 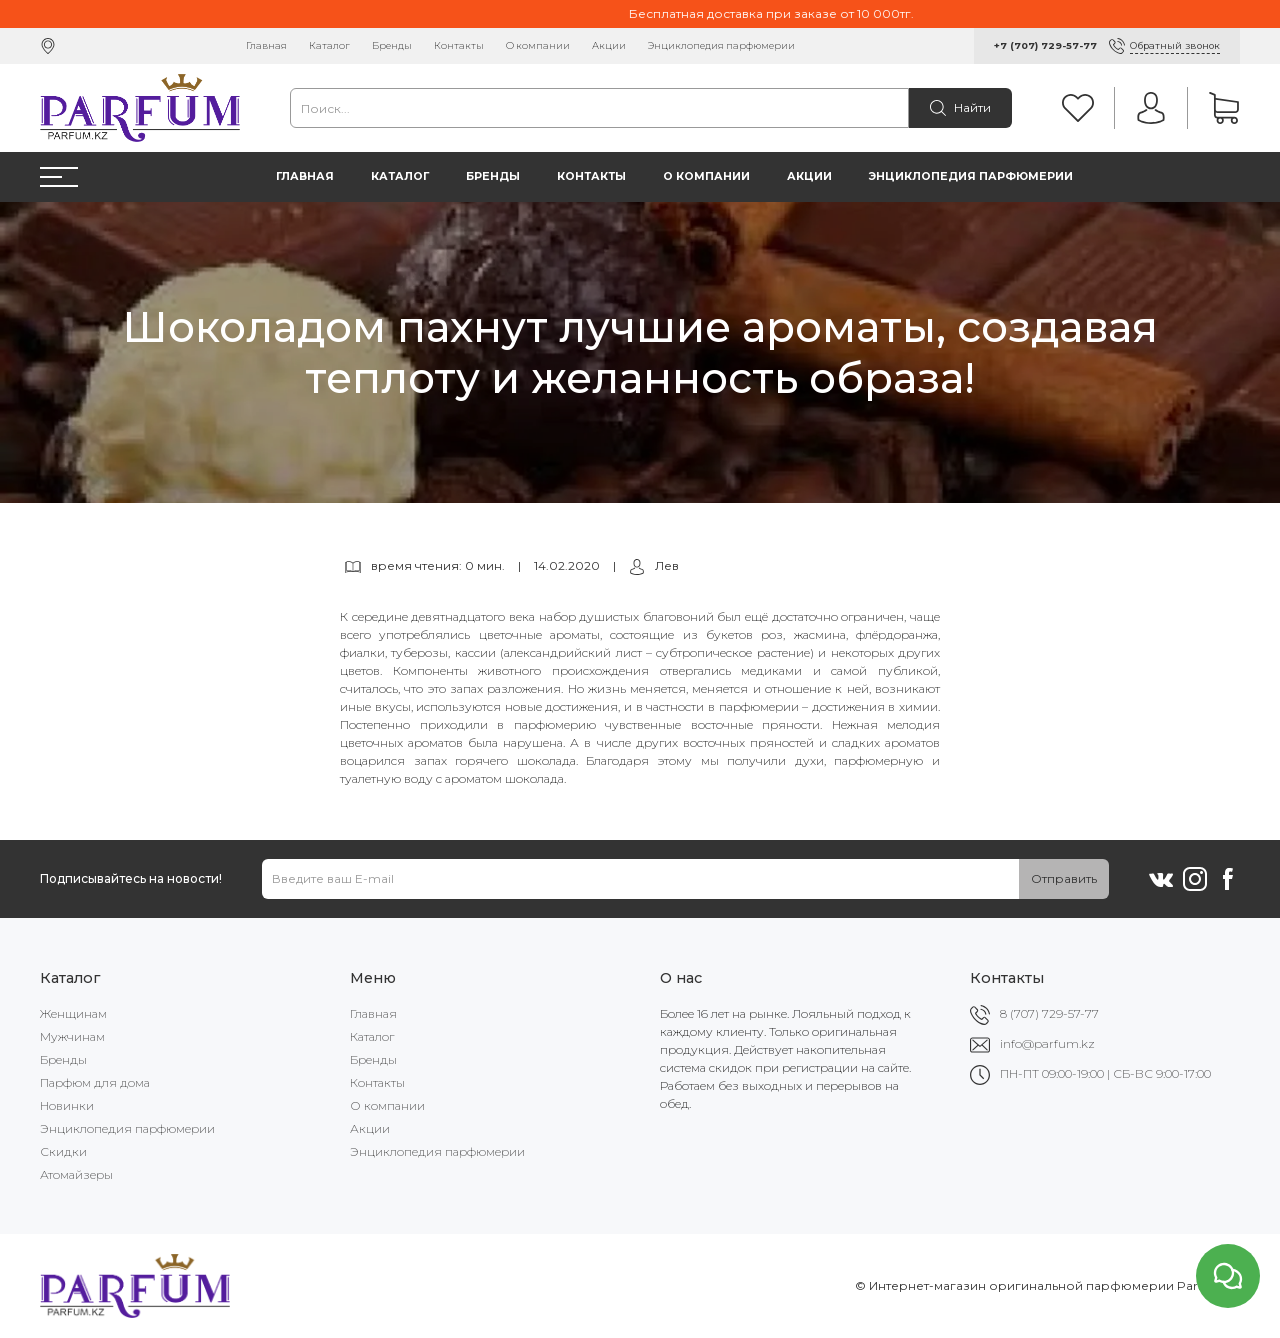 I want to click on Каталог, so click(x=329, y=45).